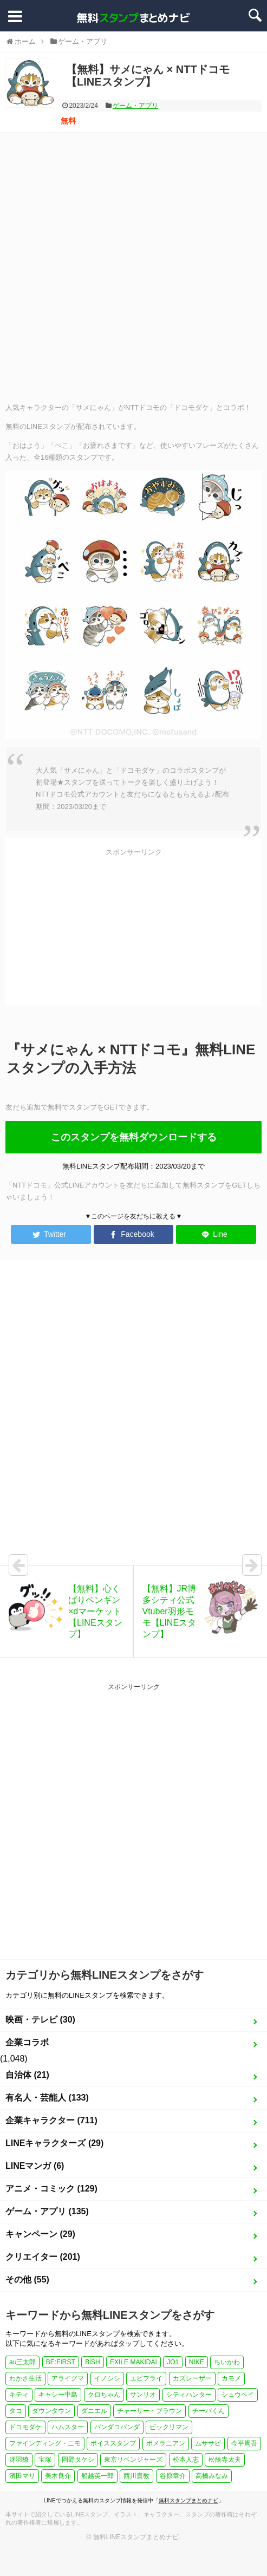 This screenshot has width=267, height=2576. What do you see at coordinates (208, 2443) in the screenshot?
I see `ムササビ [ムササビ (1個の項目)]` at bounding box center [208, 2443].